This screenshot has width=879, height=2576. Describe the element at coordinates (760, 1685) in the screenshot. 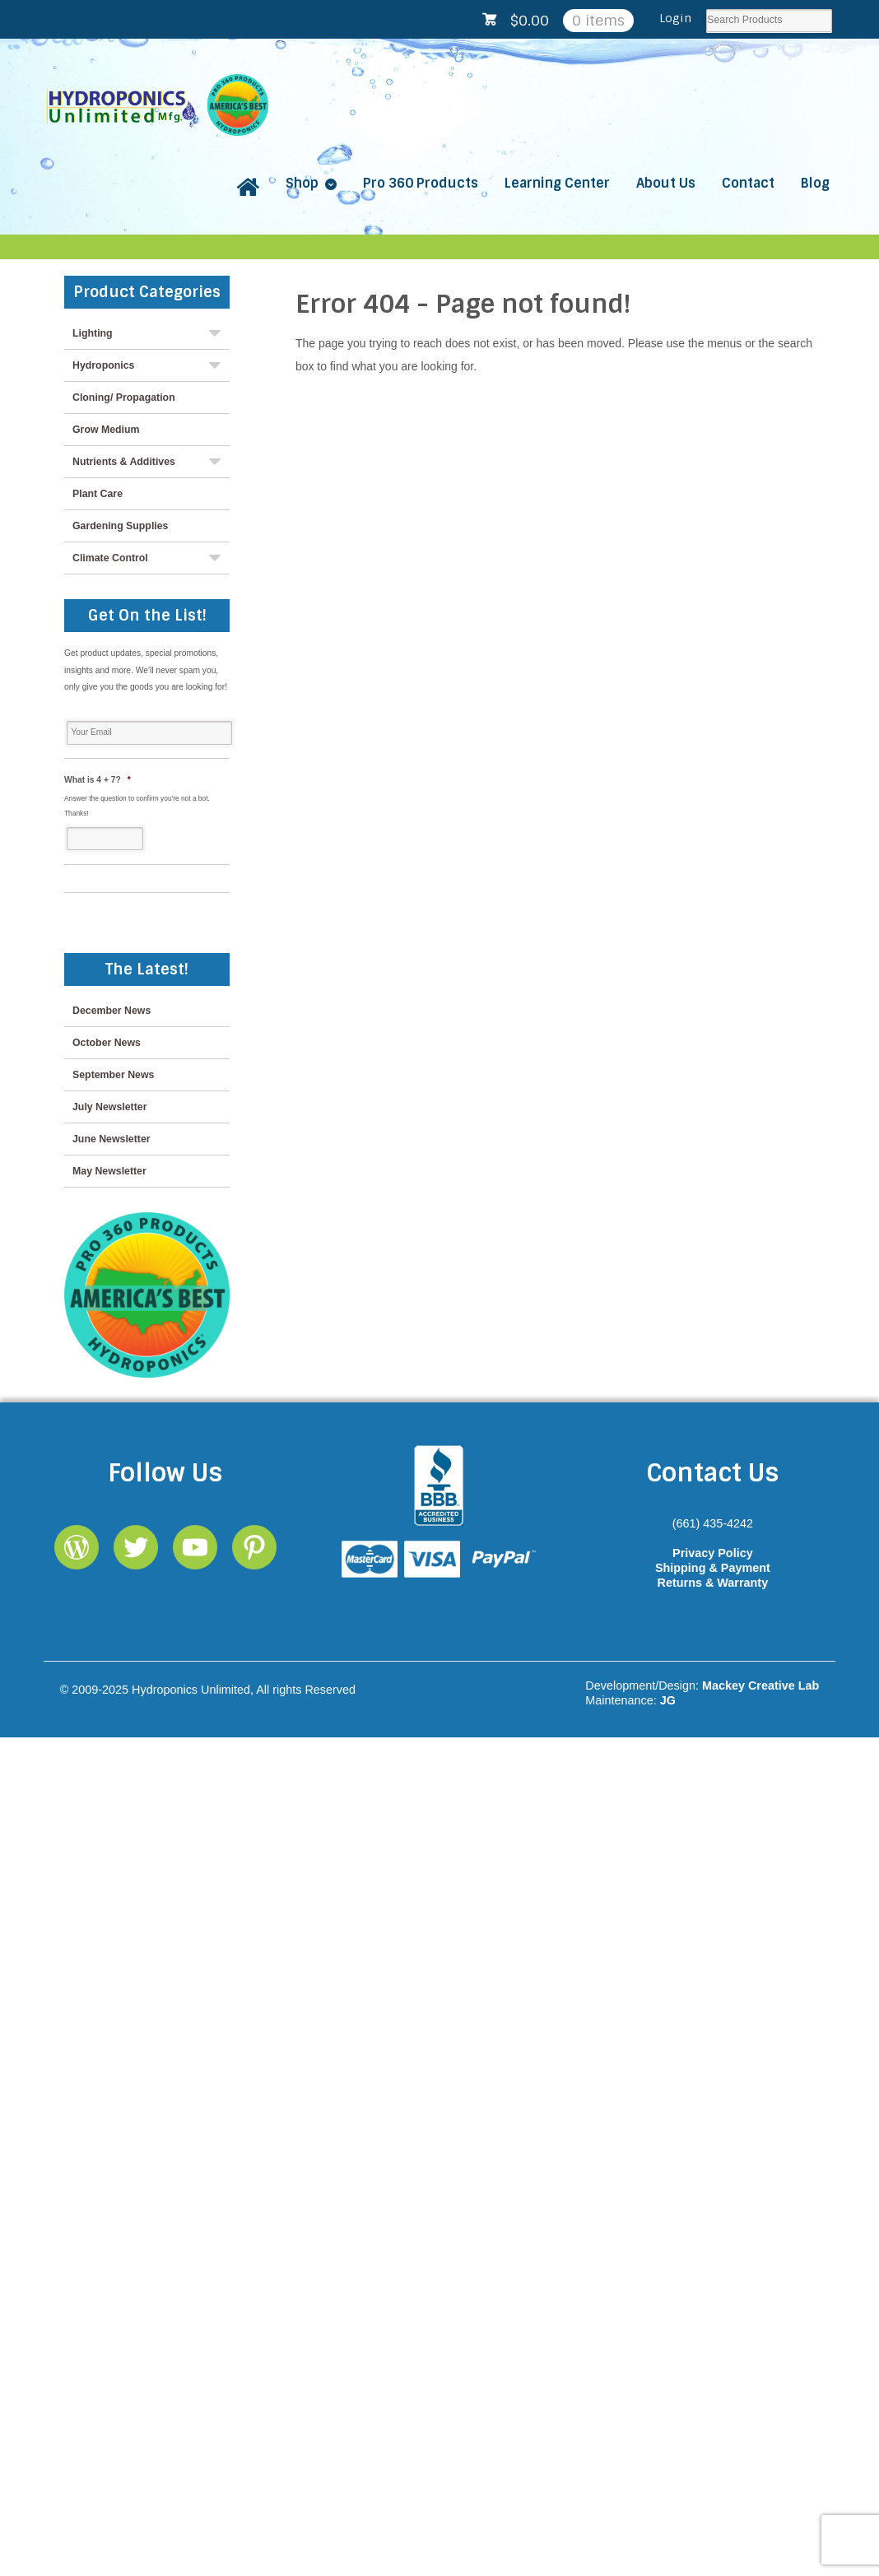

I see `Mackey Creative Lab` at that location.